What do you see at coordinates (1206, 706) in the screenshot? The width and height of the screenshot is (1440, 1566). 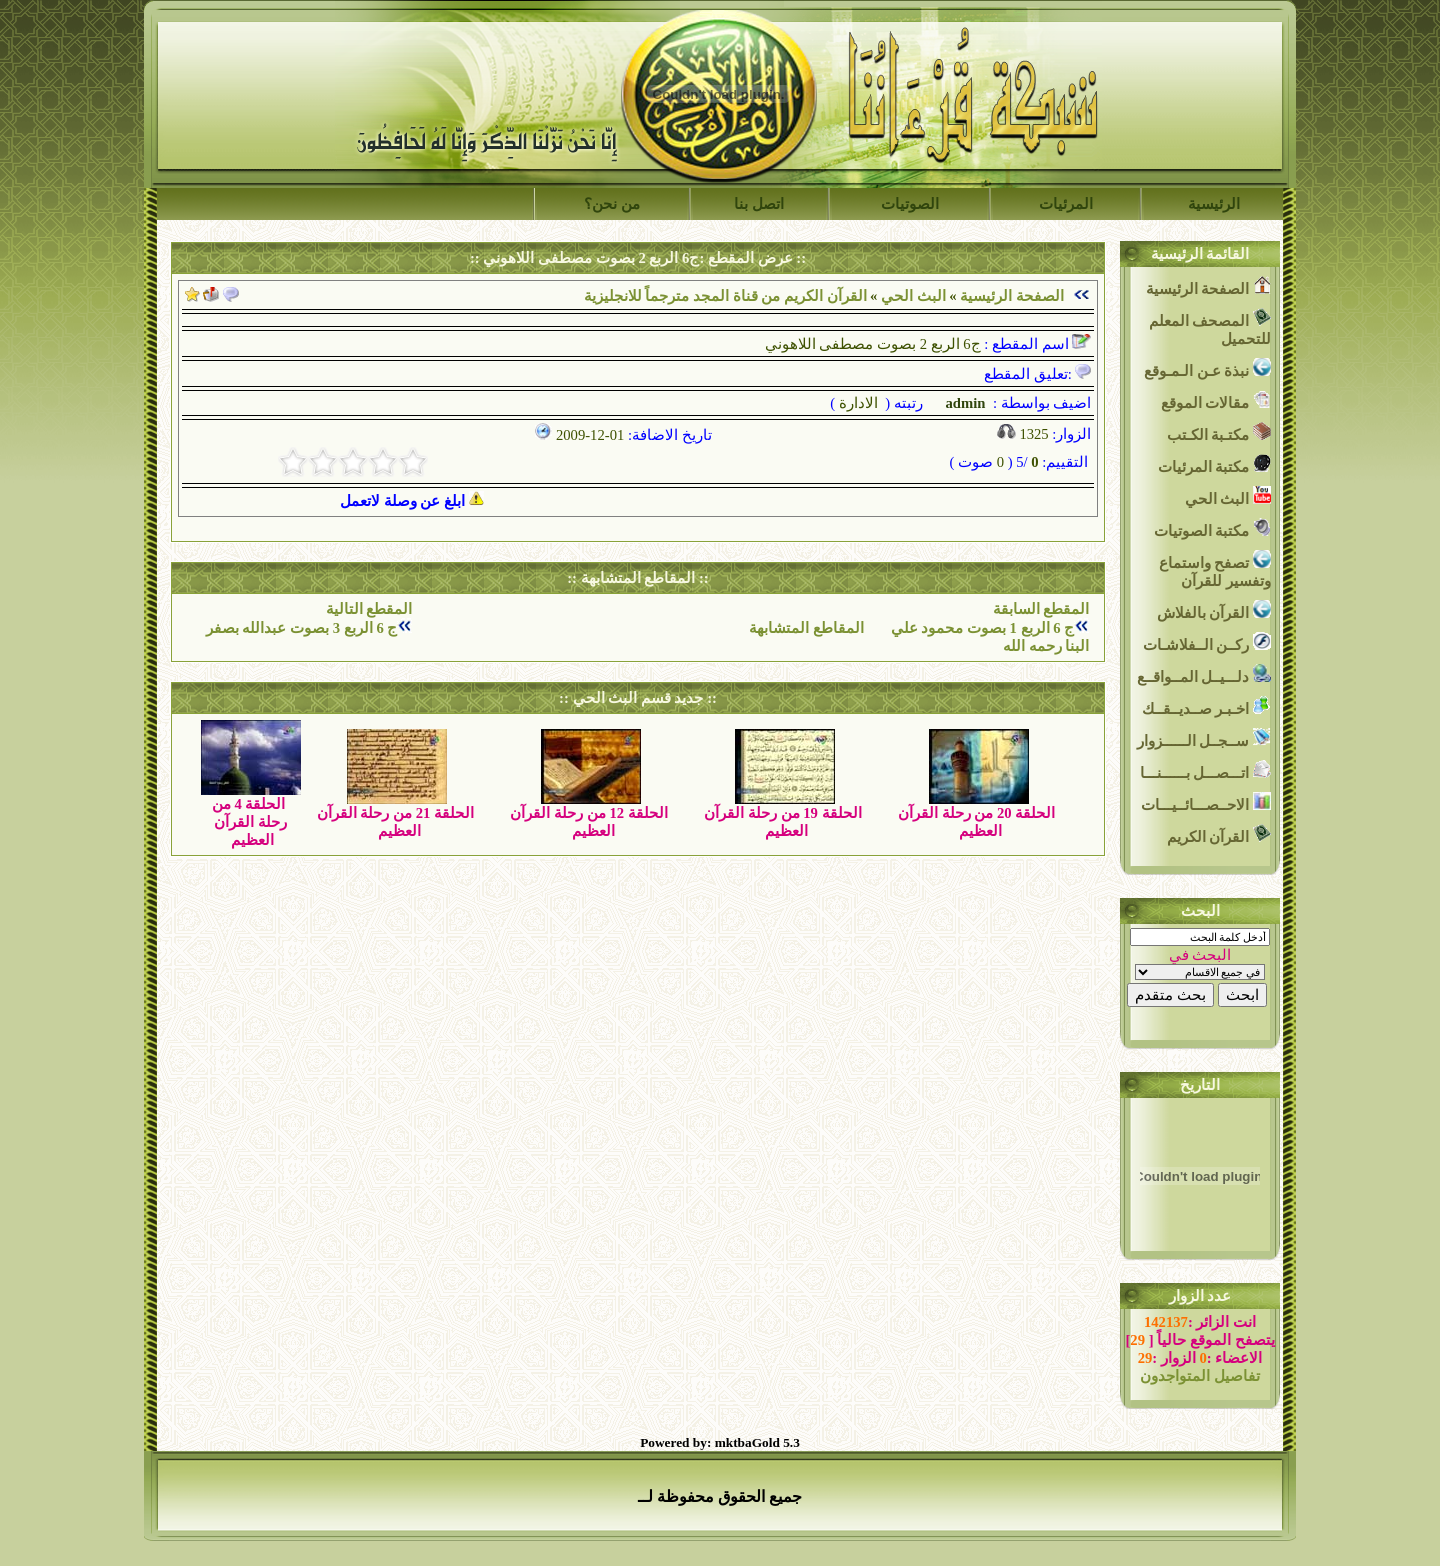 I see `اخـبـر صــديــقــك` at bounding box center [1206, 706].